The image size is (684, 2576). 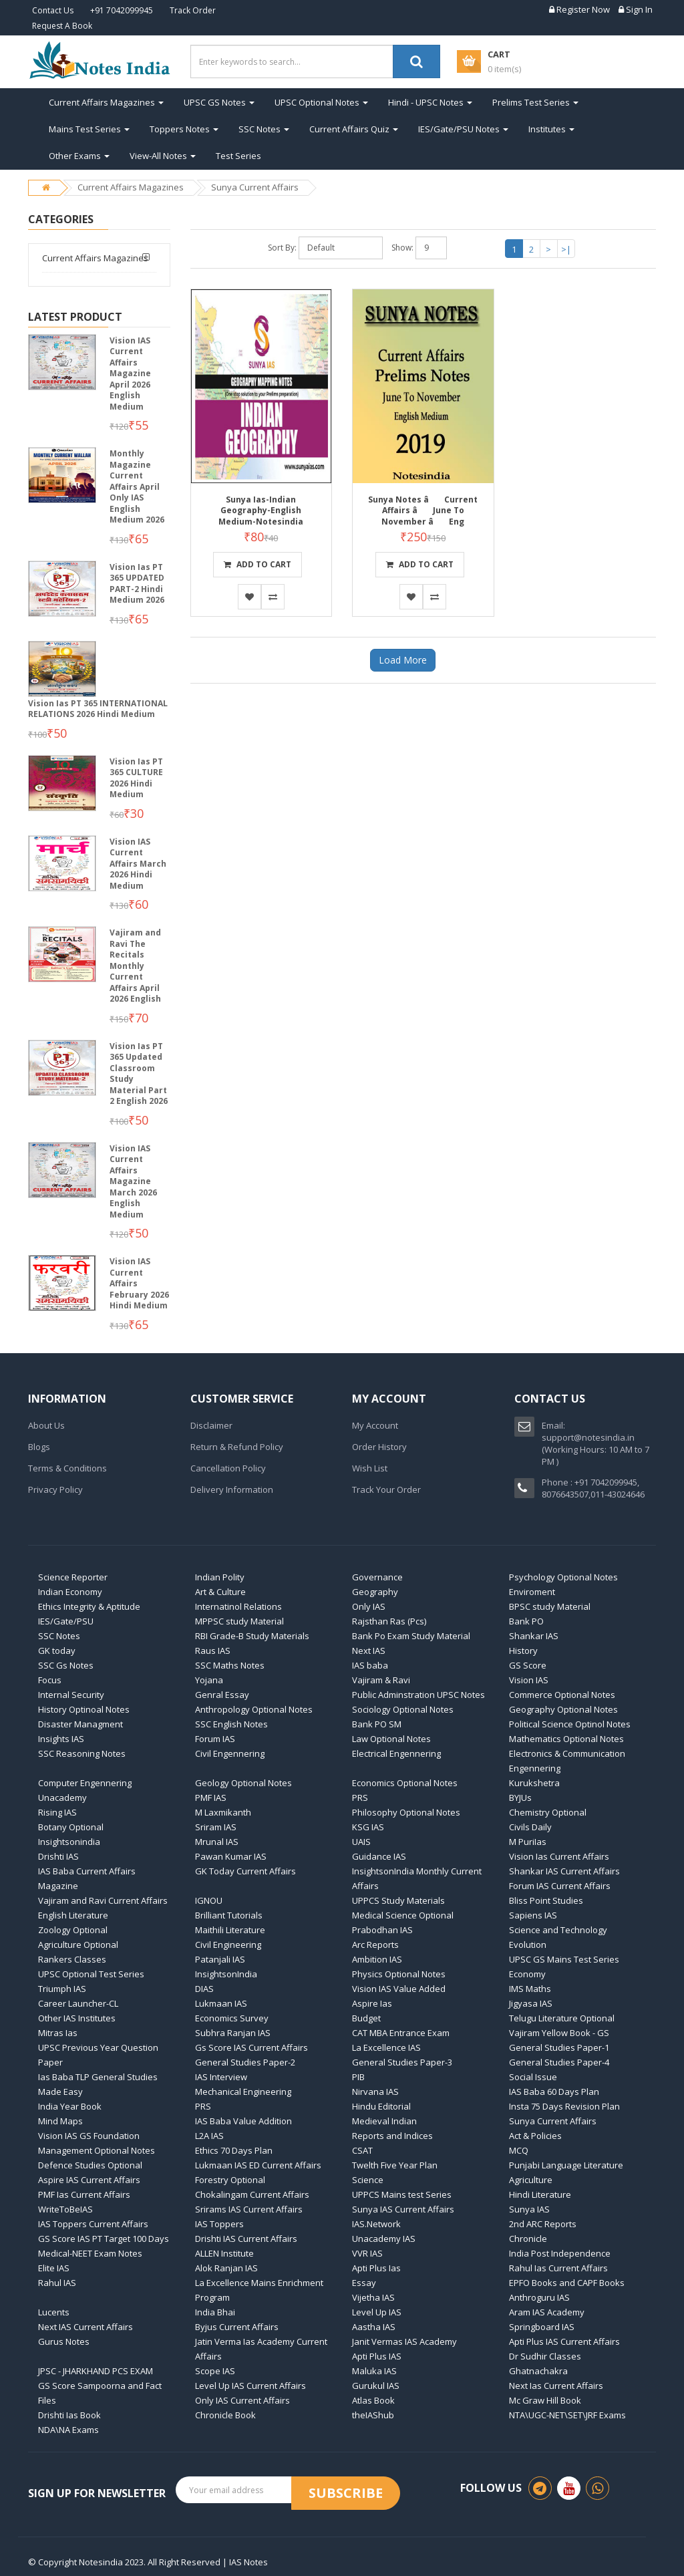 I want to click on Track Order, so click(x=193, y=10).